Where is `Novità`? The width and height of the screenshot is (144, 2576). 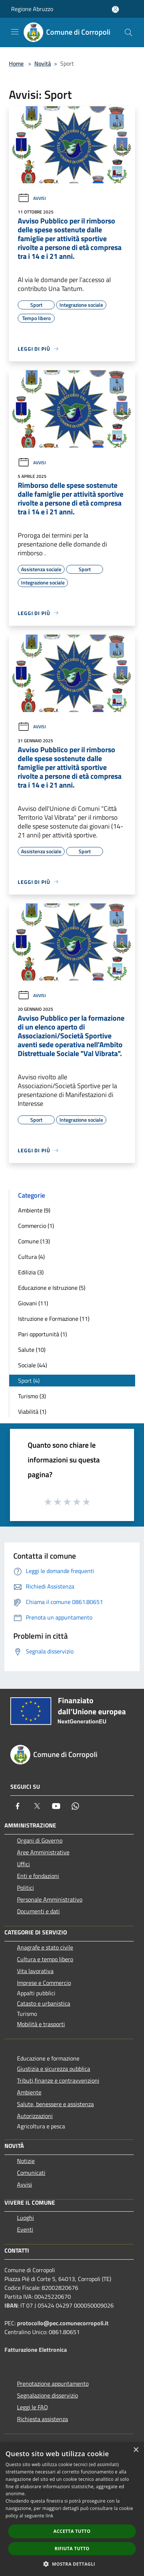 Novità is located at coordinates (42, 63).